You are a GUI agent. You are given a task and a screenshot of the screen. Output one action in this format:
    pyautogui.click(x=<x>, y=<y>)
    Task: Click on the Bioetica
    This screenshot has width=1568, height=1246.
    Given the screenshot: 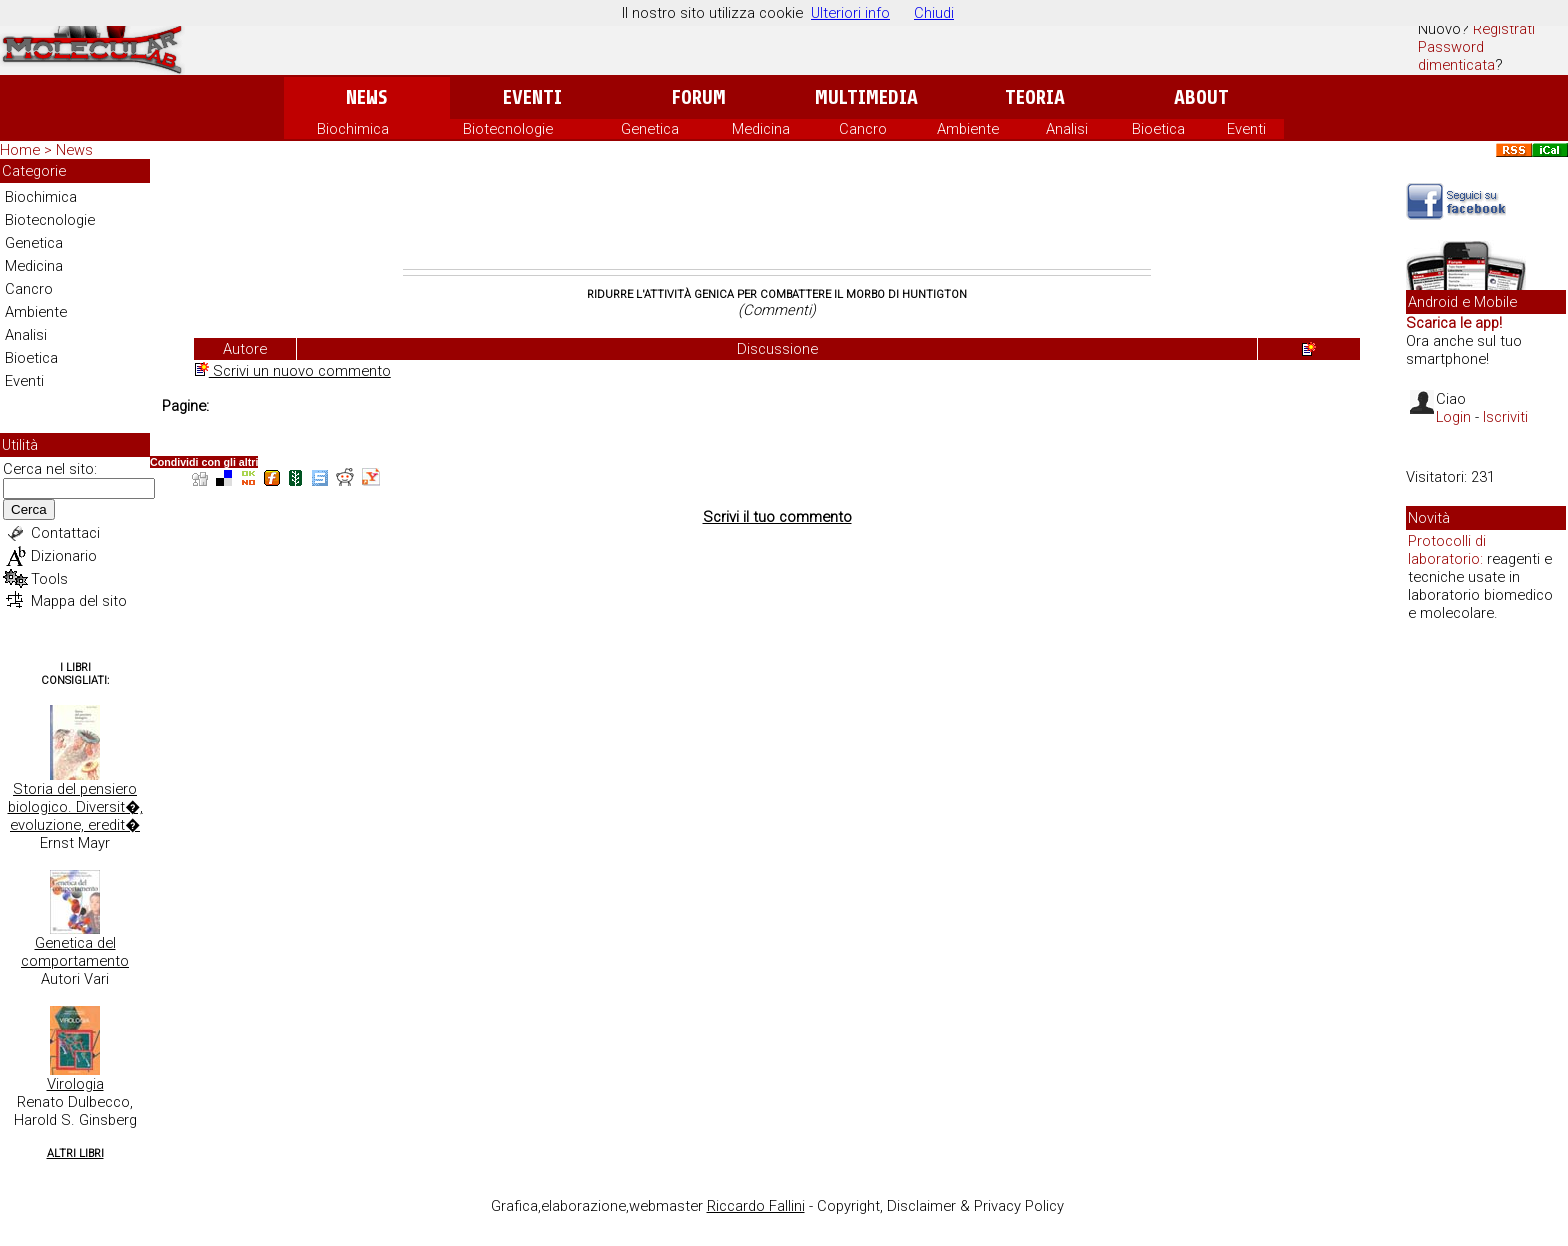 What is the action you would take?
    pyautogui.click(x=1158, y=129)
    